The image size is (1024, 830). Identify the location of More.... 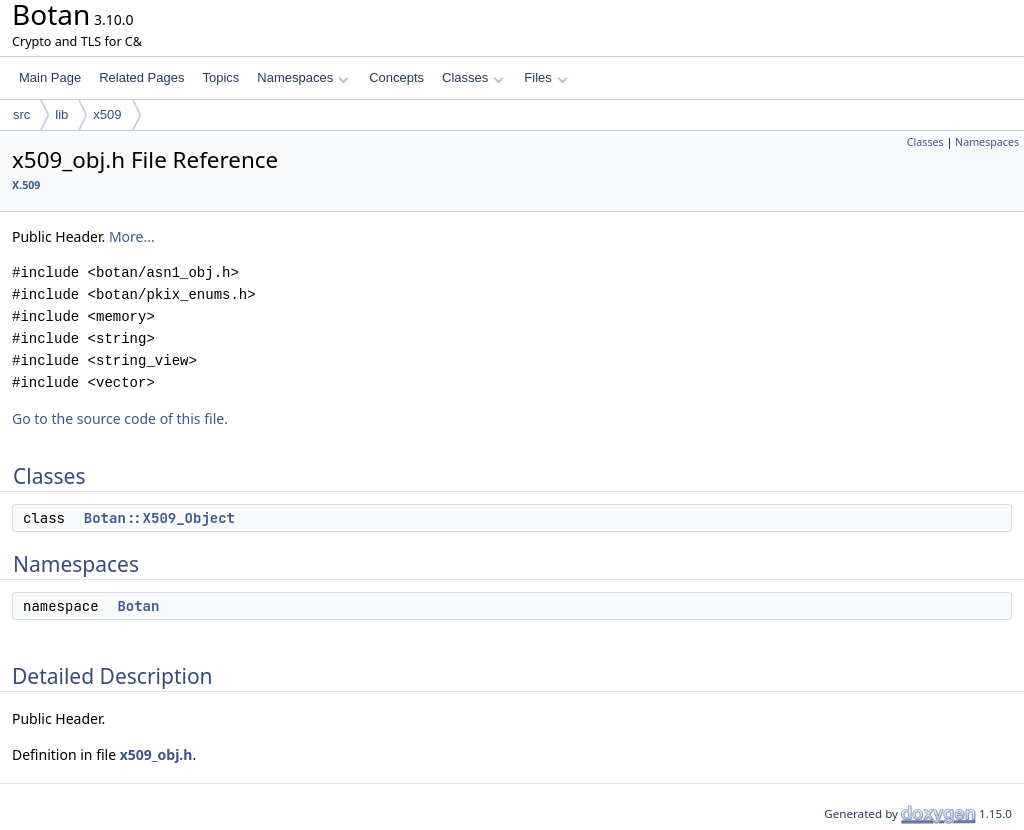
(132, 236).